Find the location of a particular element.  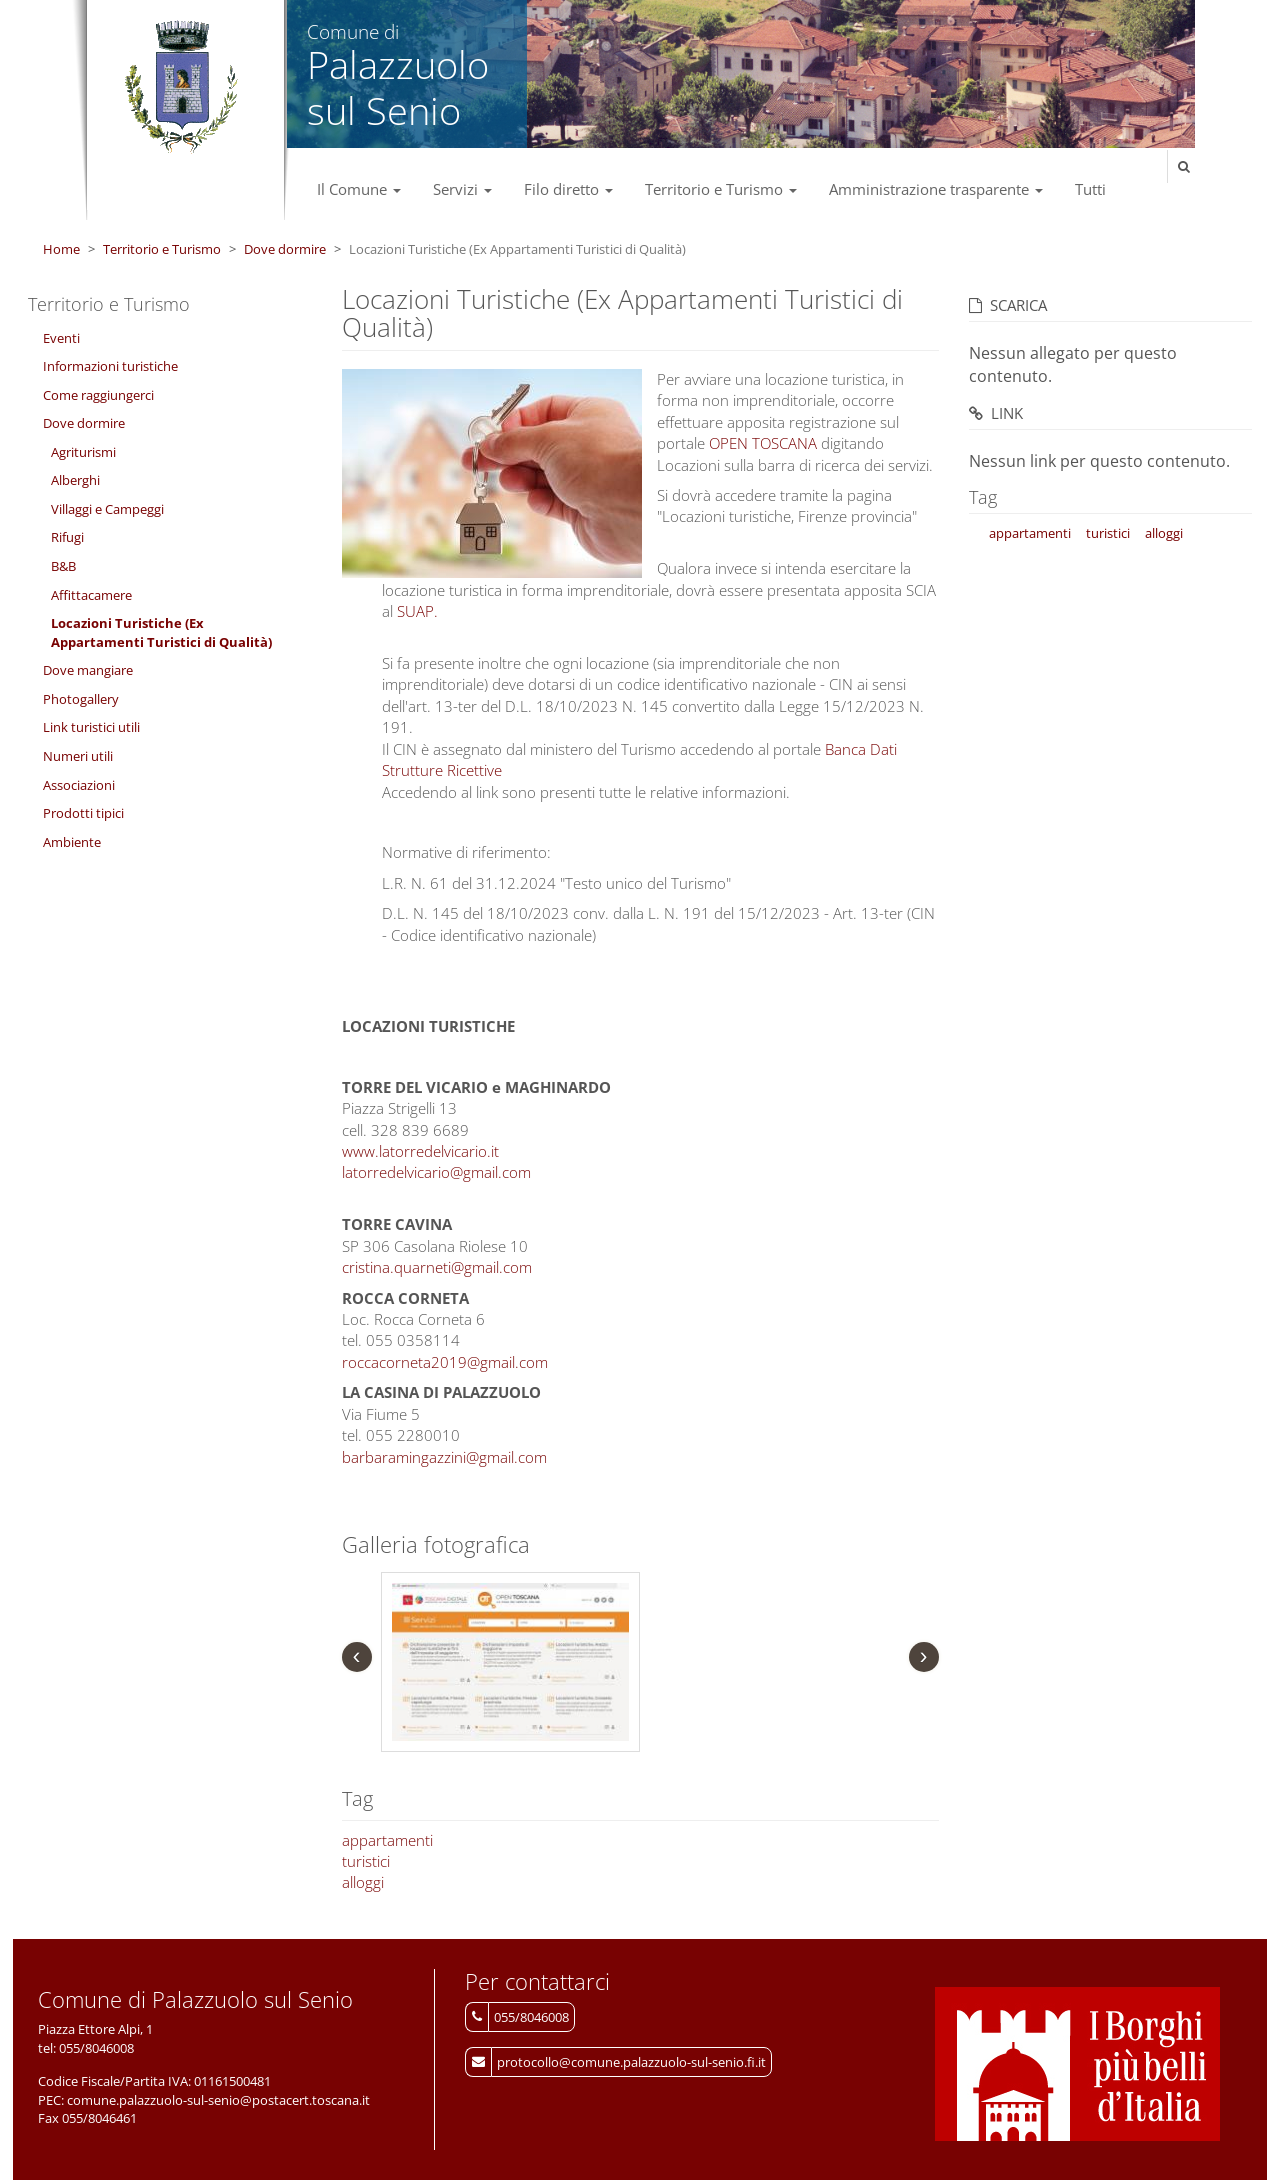

Villaggi e Campeggi is located at coordinates (107, 509).